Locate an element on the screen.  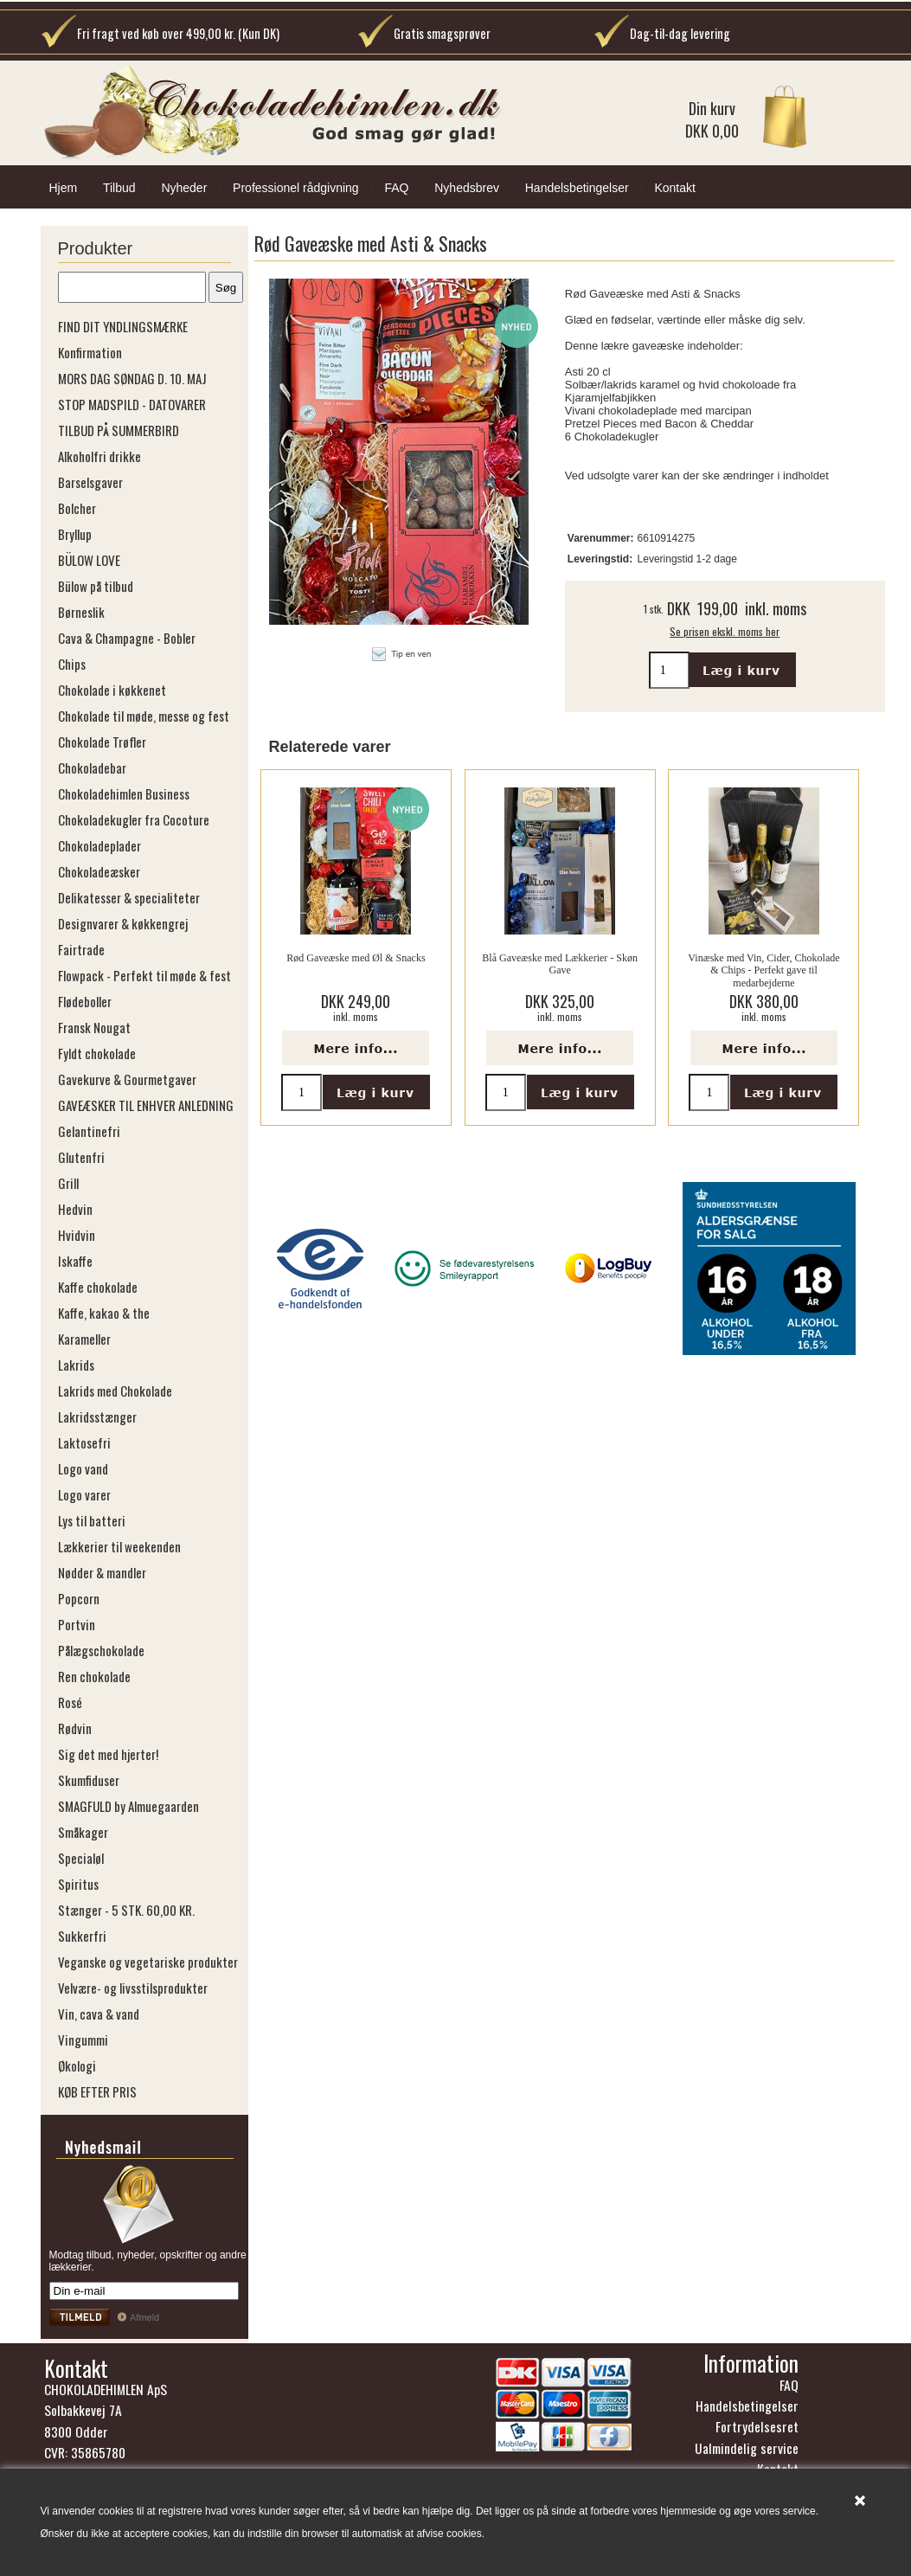
Veganske og vegetariske produkter is located at coordinates (148, 1961).